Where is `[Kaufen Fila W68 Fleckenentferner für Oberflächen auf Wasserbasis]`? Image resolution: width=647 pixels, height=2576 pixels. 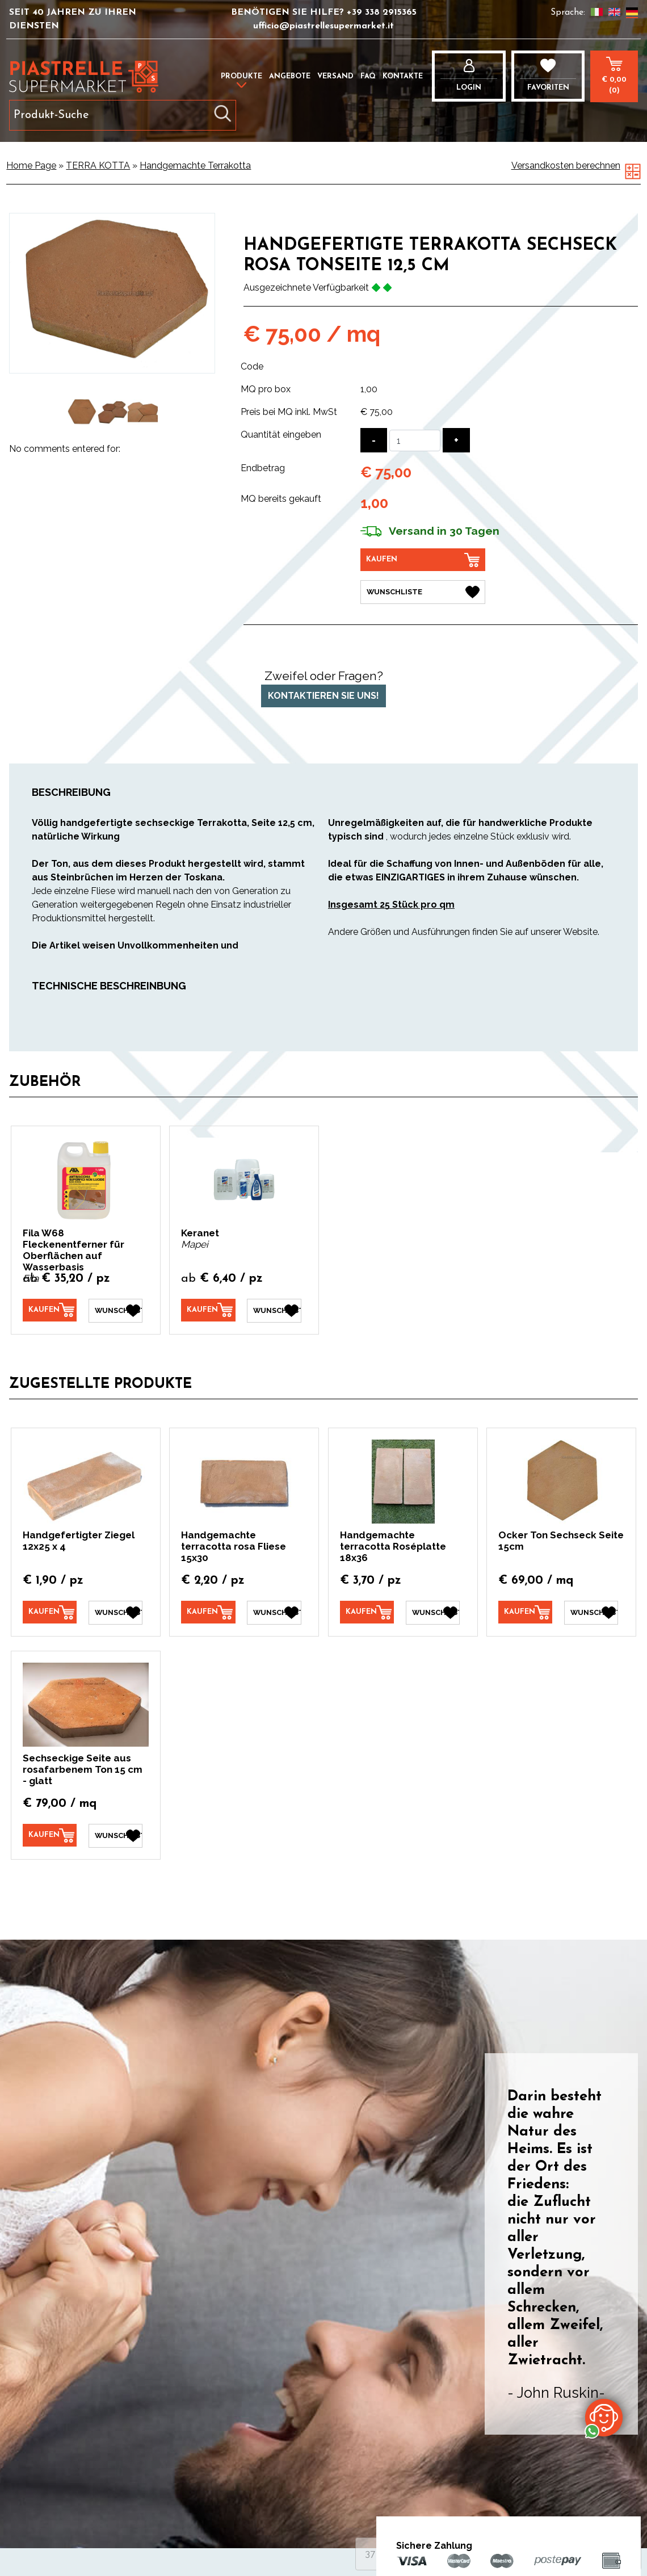 [Kaufen Fila W68 Fleckenentferner für Oberflächen auf Wasserbasis] is located at coordinates (50, 1310).